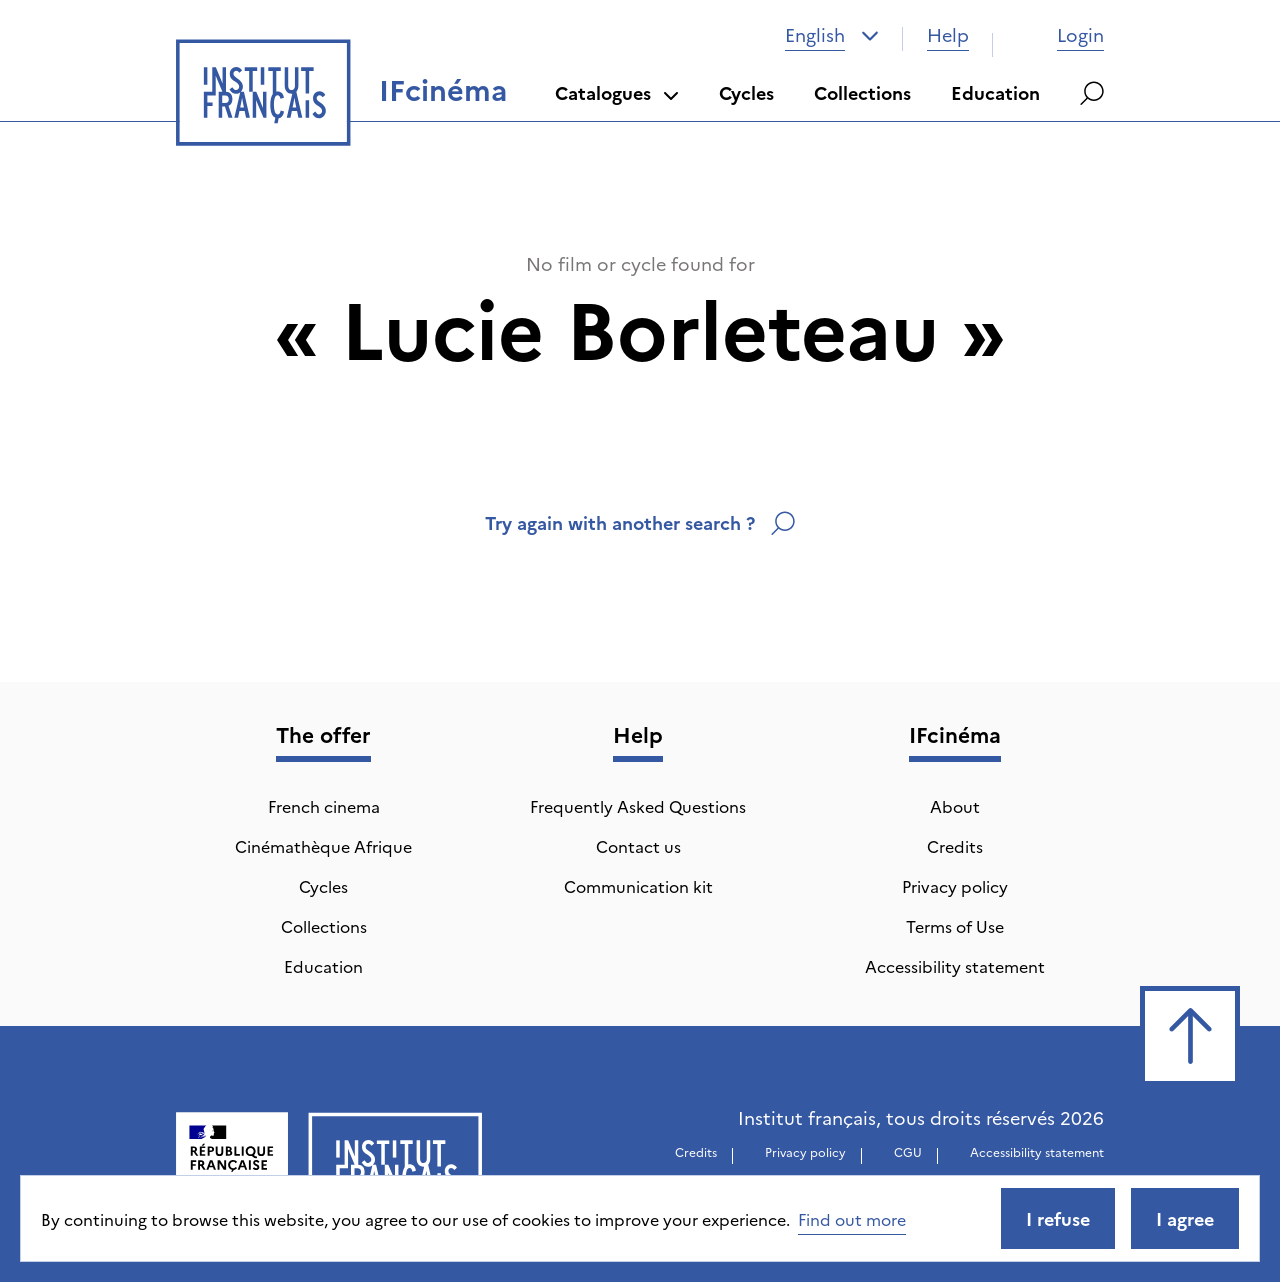 The width and height of the screenshot is (1280, 1282). Describe the element at coordinates (955, 846) in the screenshot. I see `Credits` at that location.